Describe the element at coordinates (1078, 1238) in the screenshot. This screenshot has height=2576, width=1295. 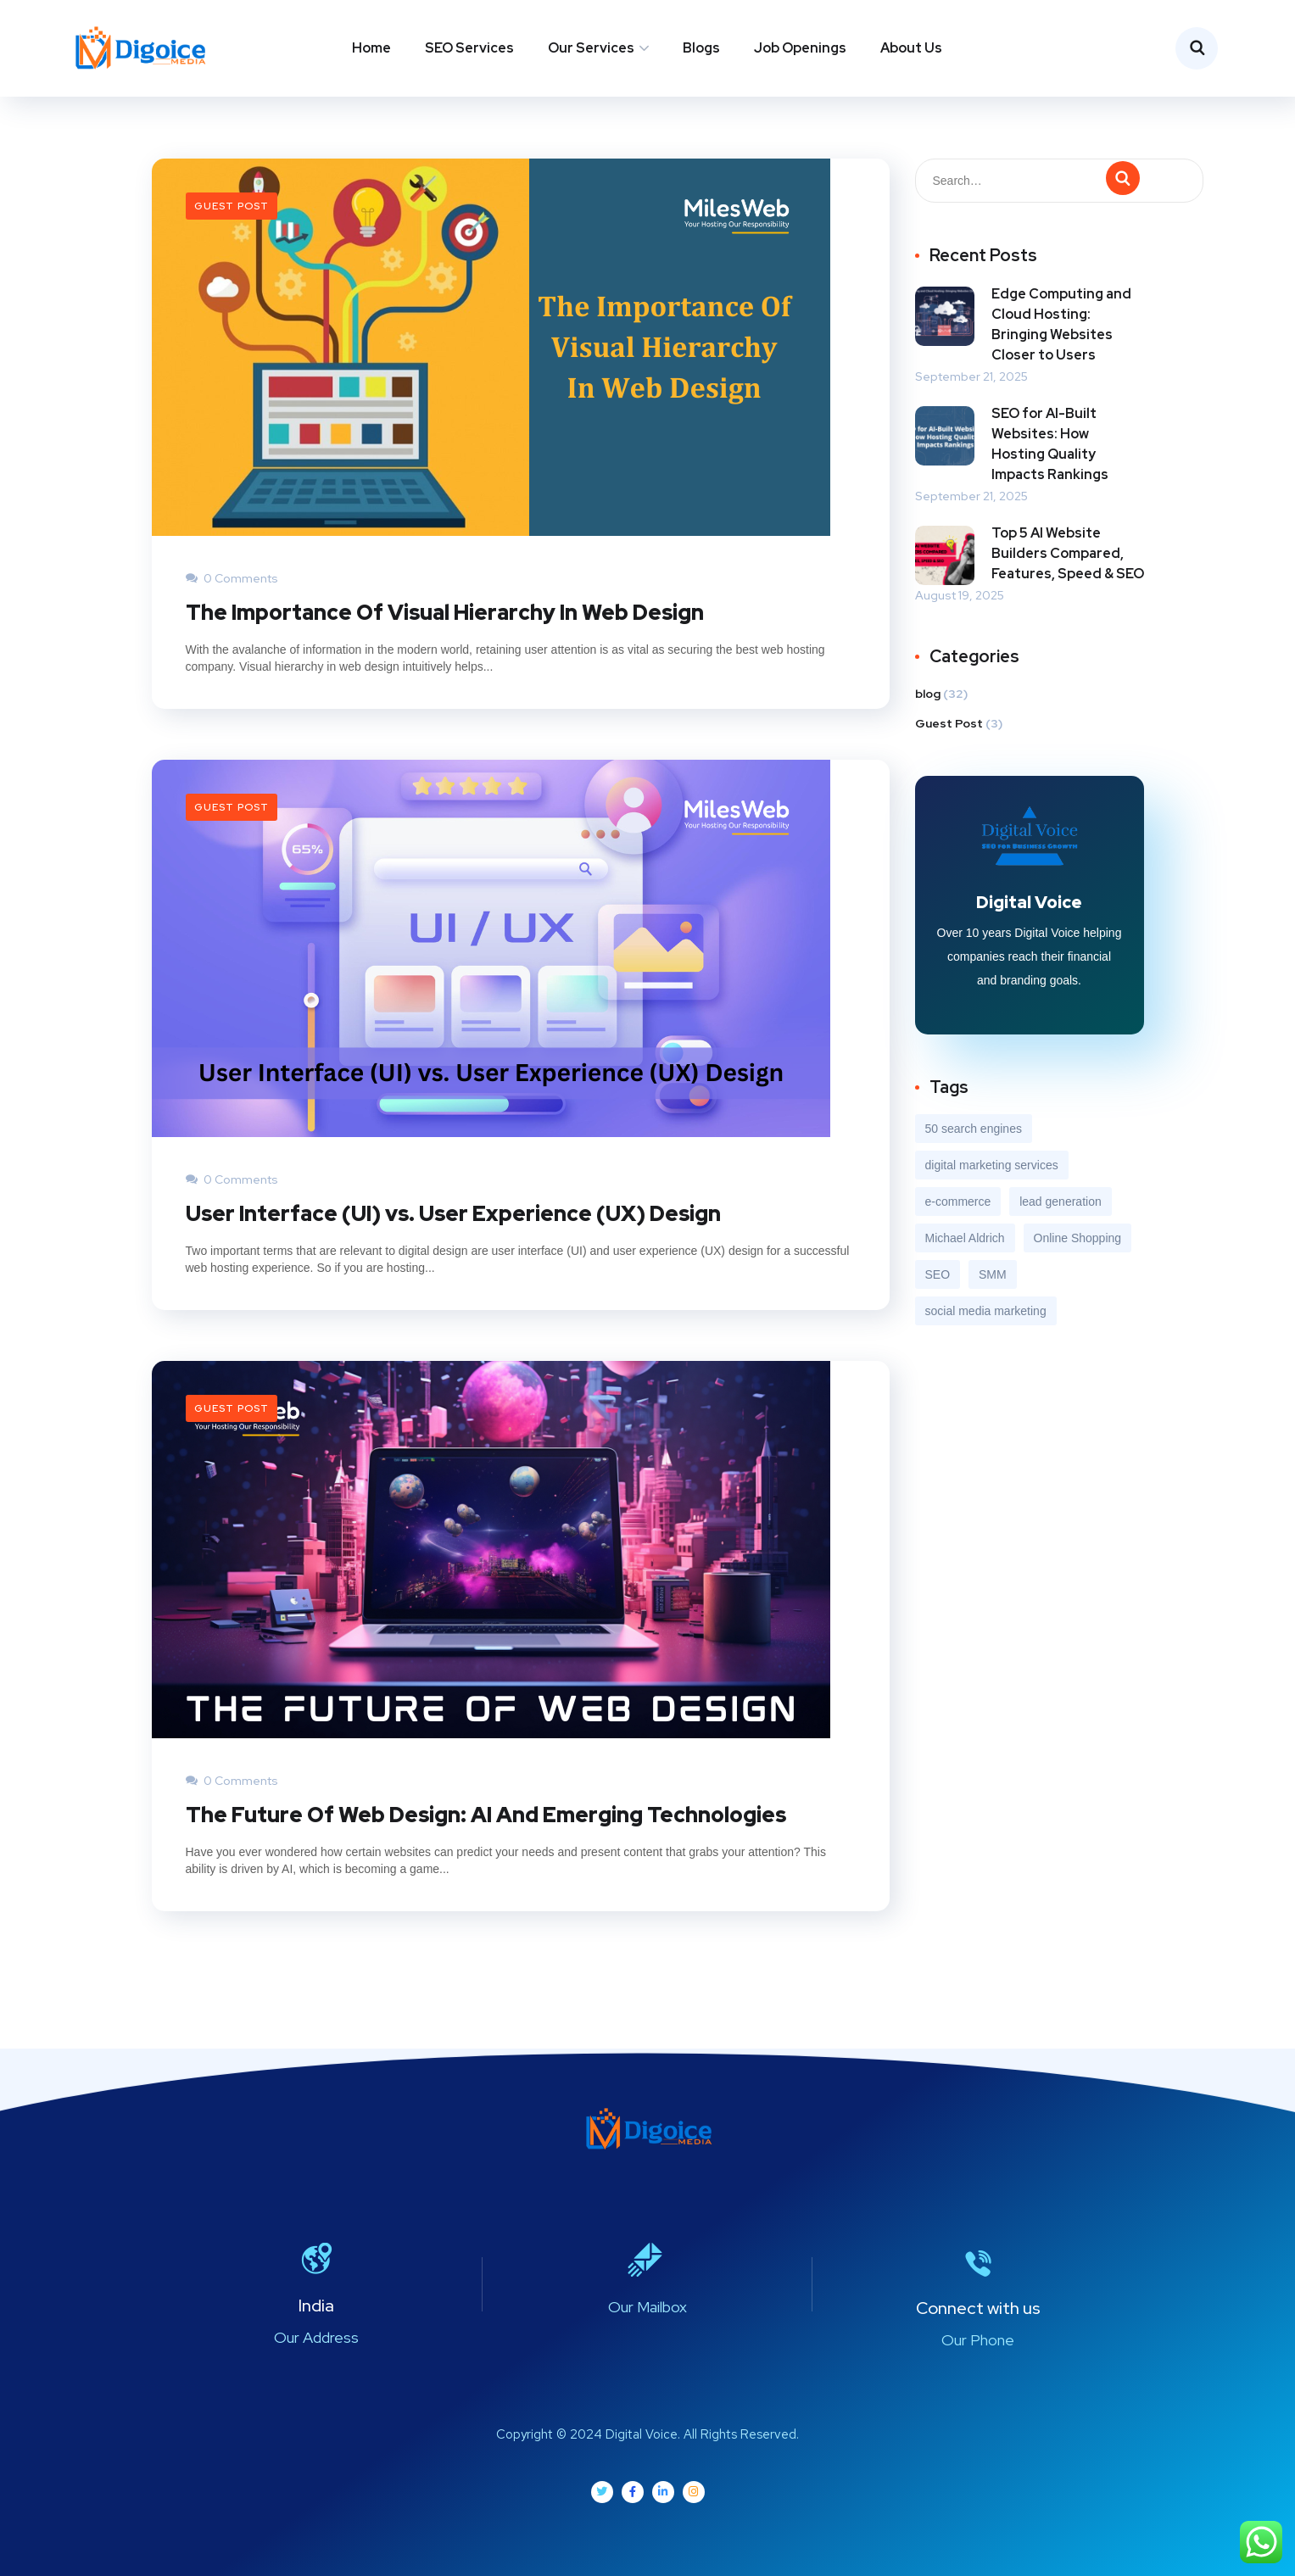
I see `Online Shopping [Online Shopping (1 item)]` at that location.